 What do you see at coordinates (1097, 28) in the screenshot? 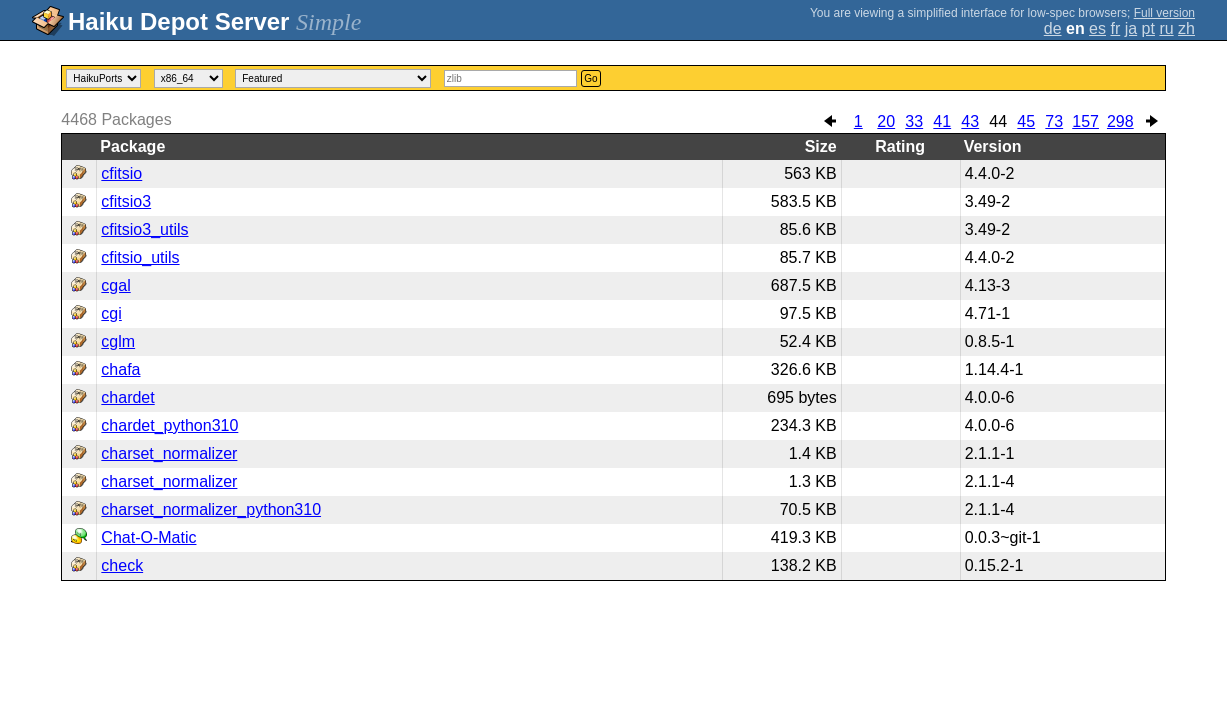
I see `es` at bounding box center [1097, 28].